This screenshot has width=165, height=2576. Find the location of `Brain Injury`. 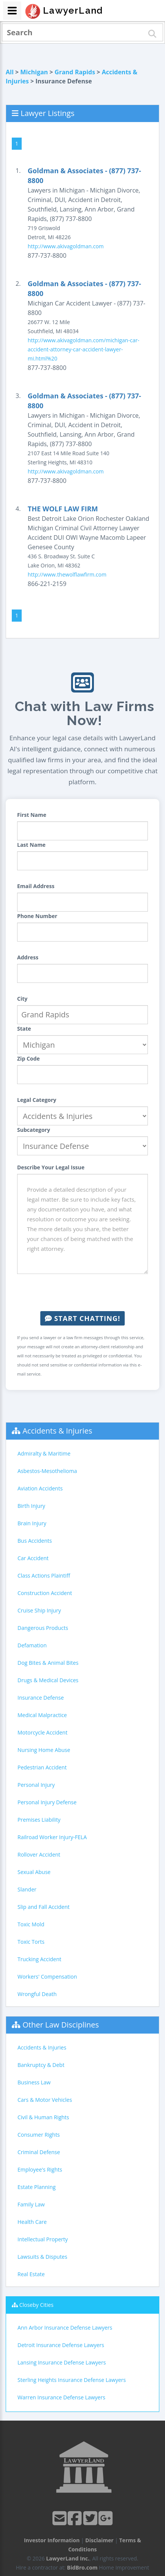

Brain Injury is located at coordinates (31, 1523).